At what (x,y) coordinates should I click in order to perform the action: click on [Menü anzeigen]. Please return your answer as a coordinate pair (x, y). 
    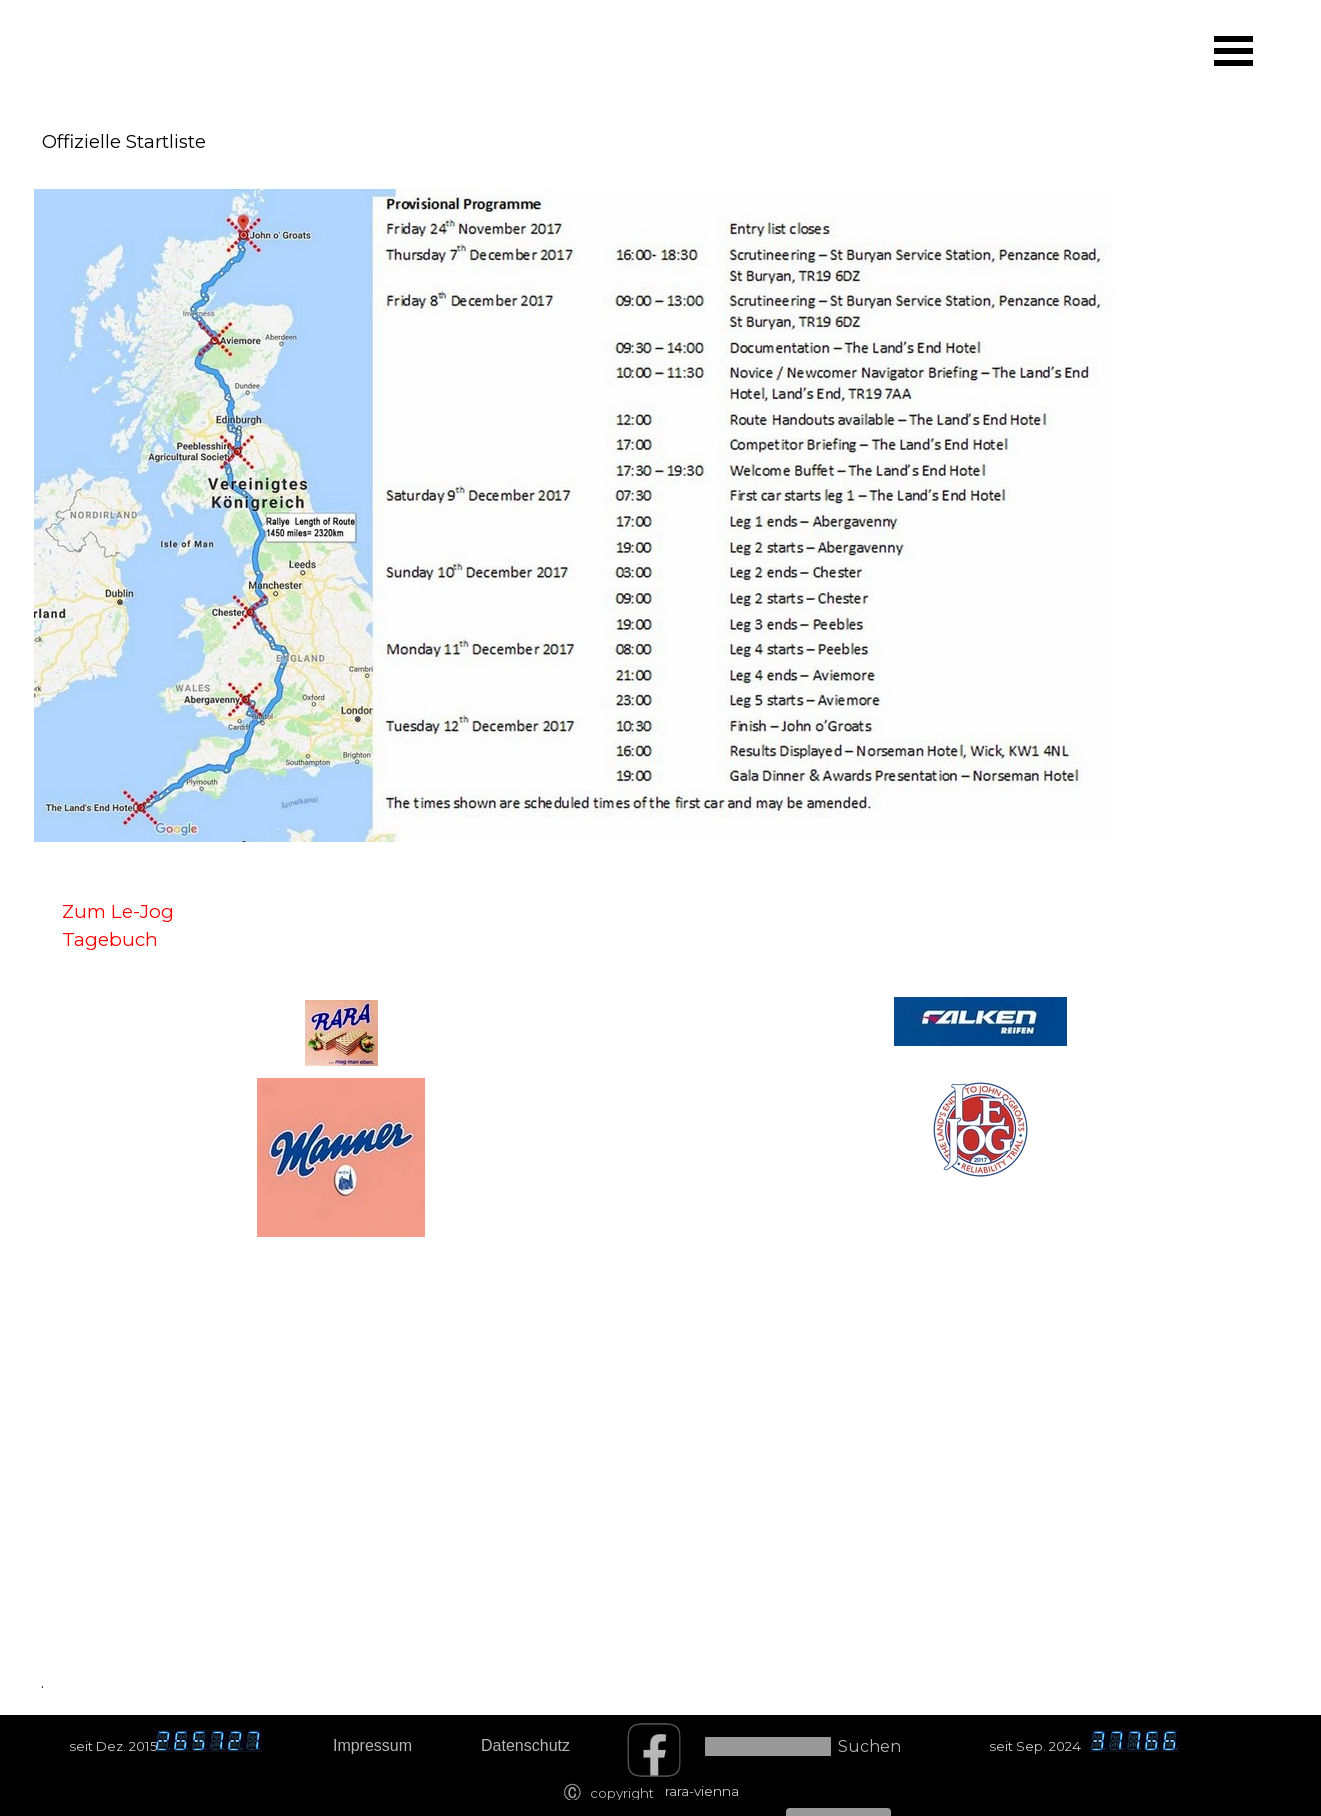
    Looking at the image, I should click on (1234, 51).